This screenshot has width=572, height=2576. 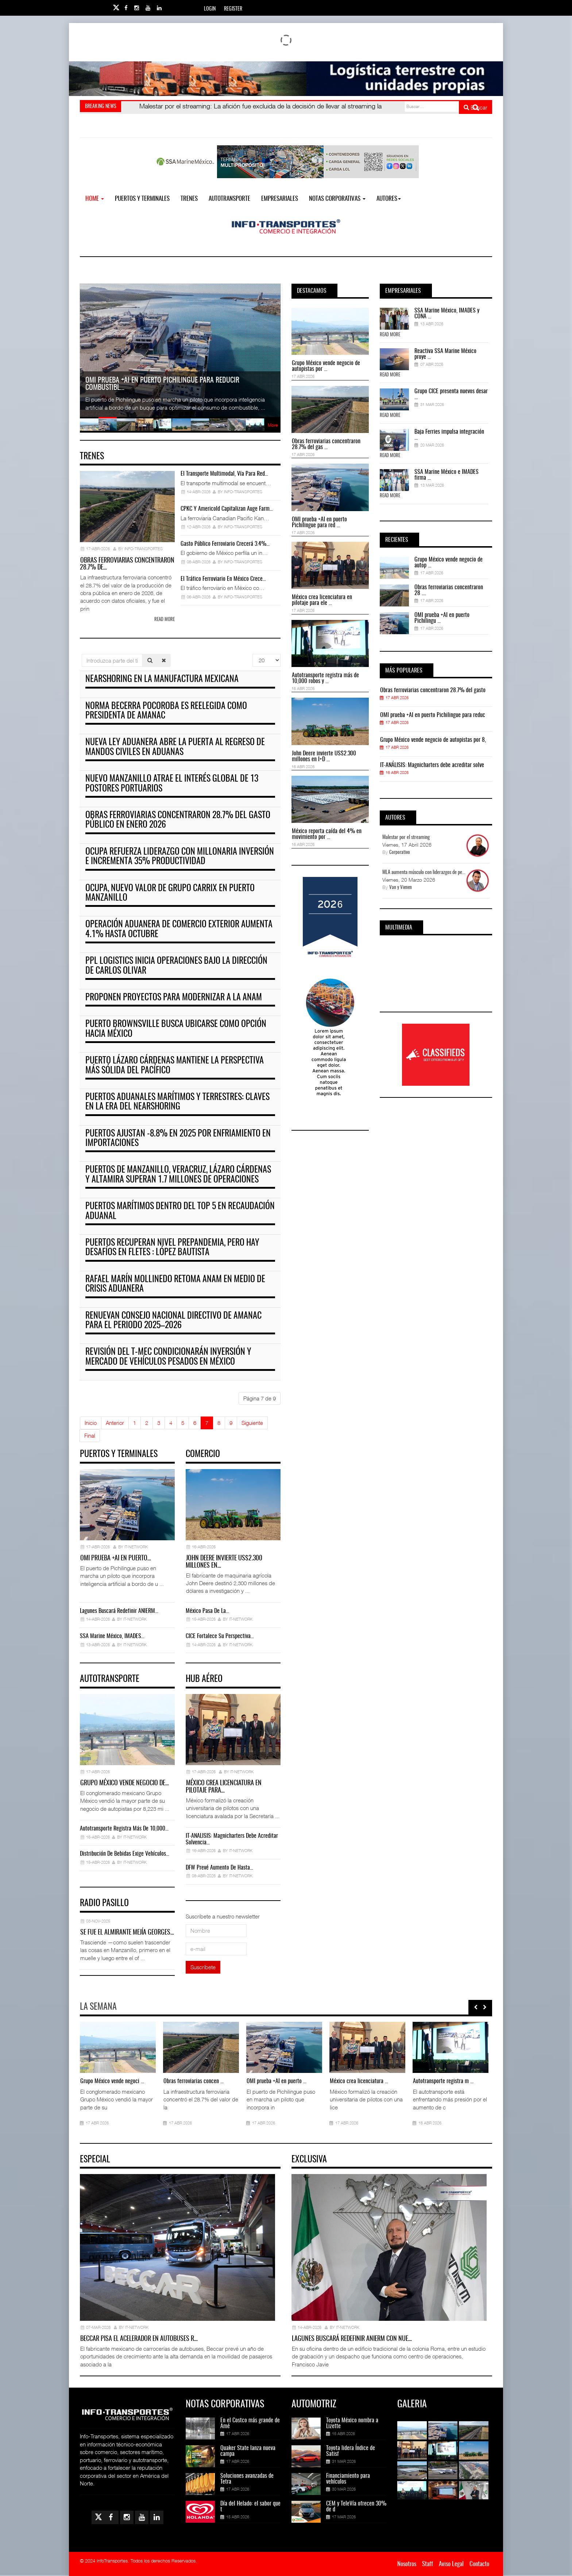 I want to click on Read More, so click(x=390, y=335).